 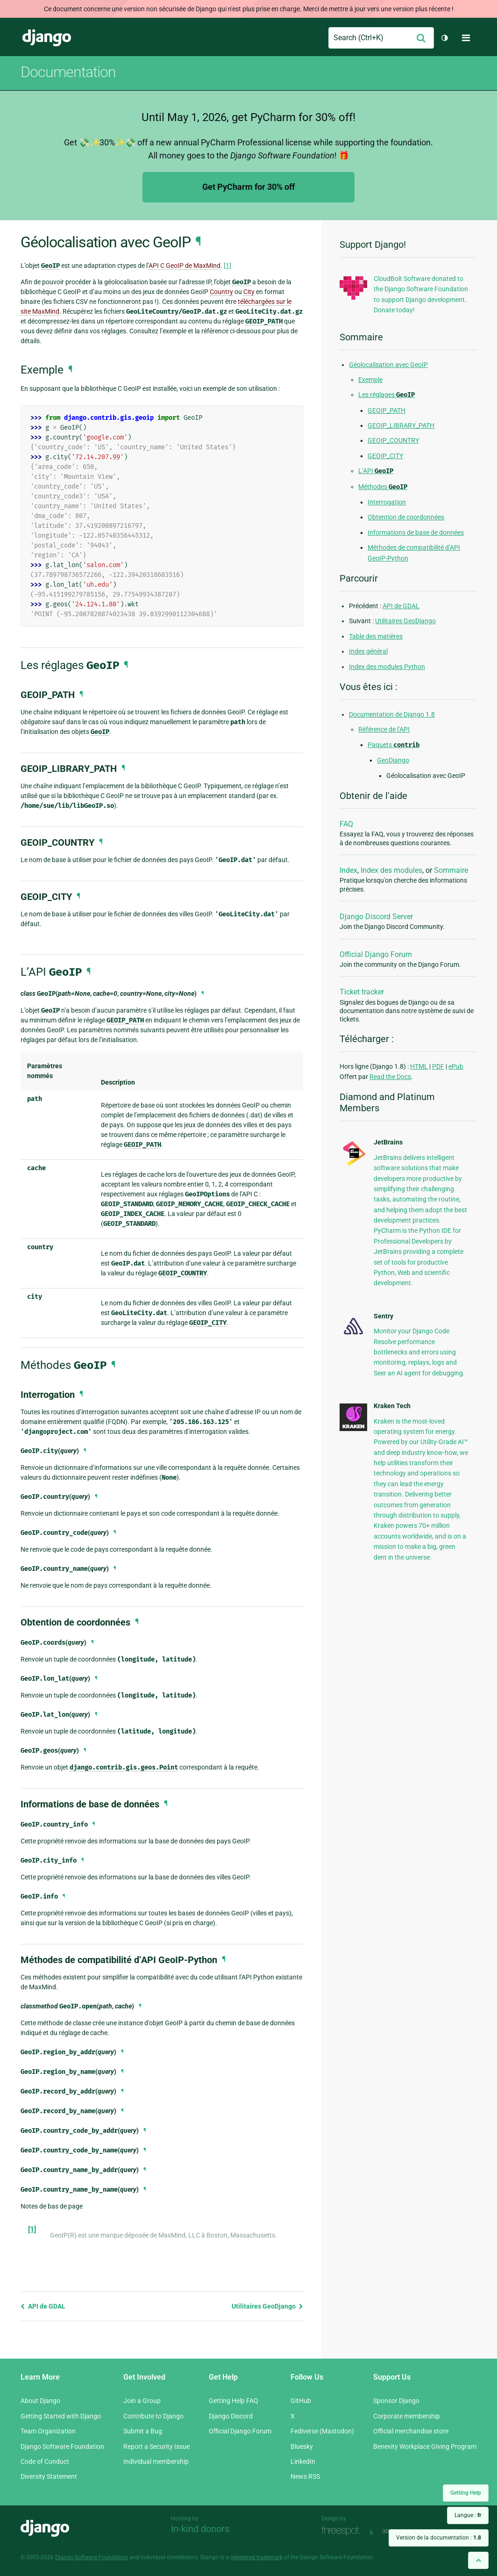 I want to click on Submit a Bug, so click(x=142, y=2431).